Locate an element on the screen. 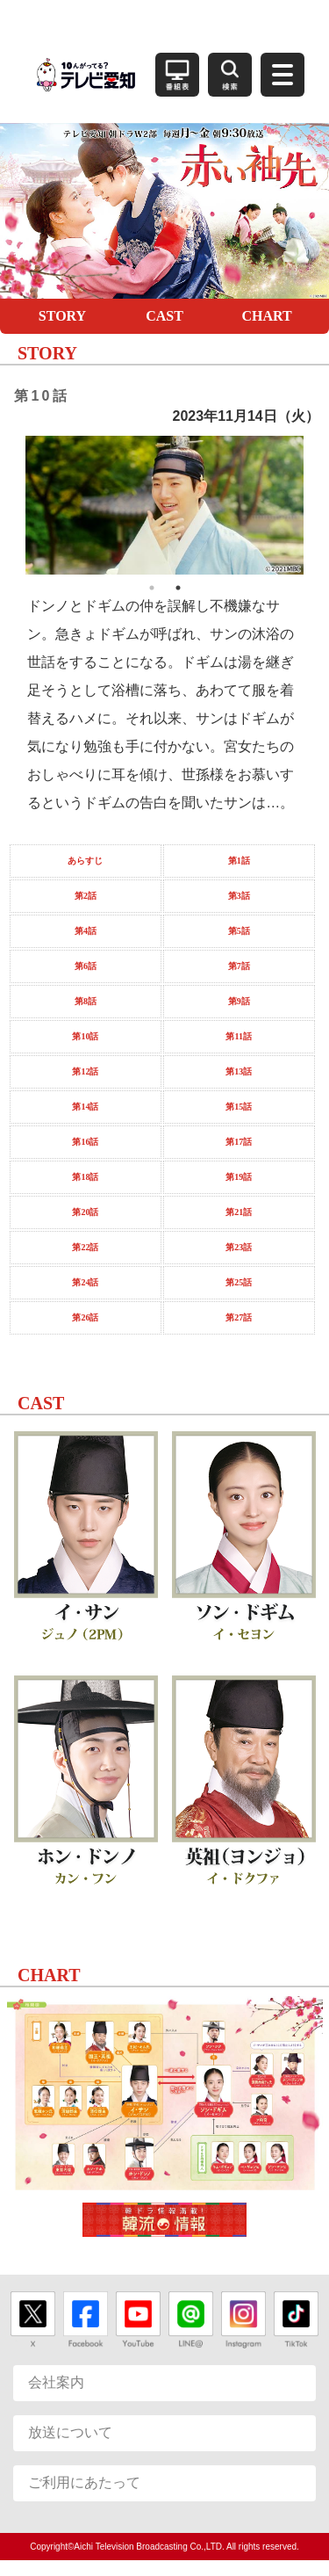 The image size is (329, 2576). 第20話 is located at coordinates (85, 1212).